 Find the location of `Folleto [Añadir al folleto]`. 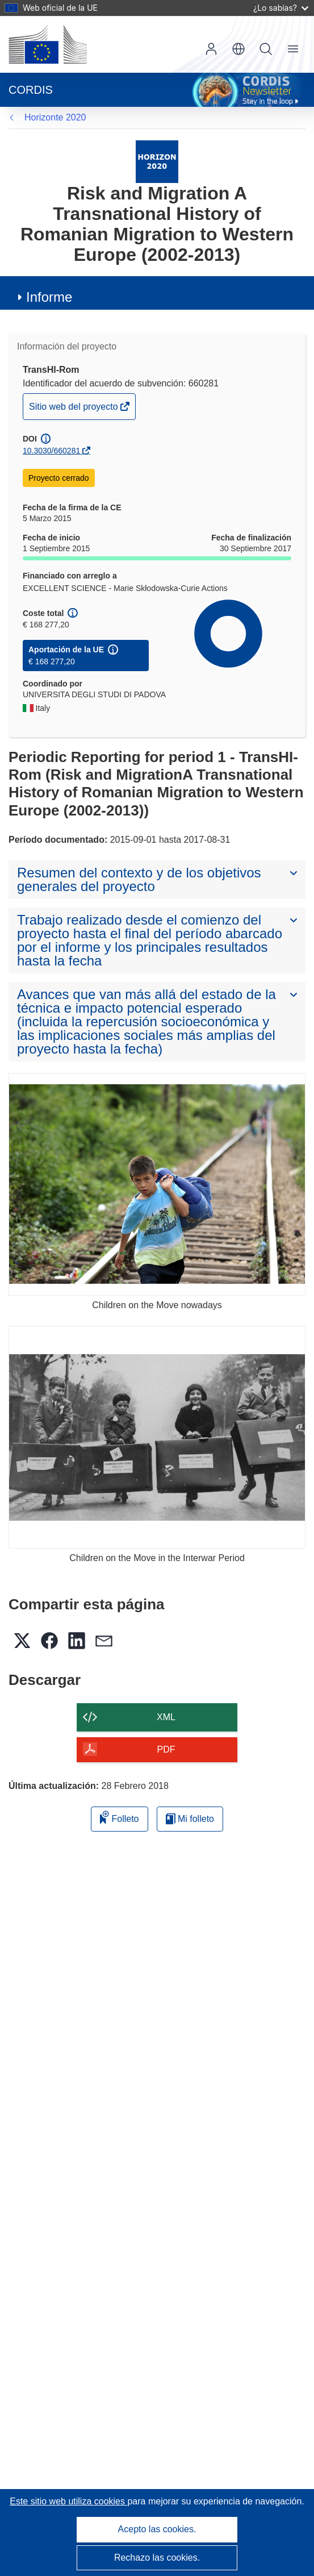

Folleto [Añadir al folleto] is located at coordinates (119, 1817).